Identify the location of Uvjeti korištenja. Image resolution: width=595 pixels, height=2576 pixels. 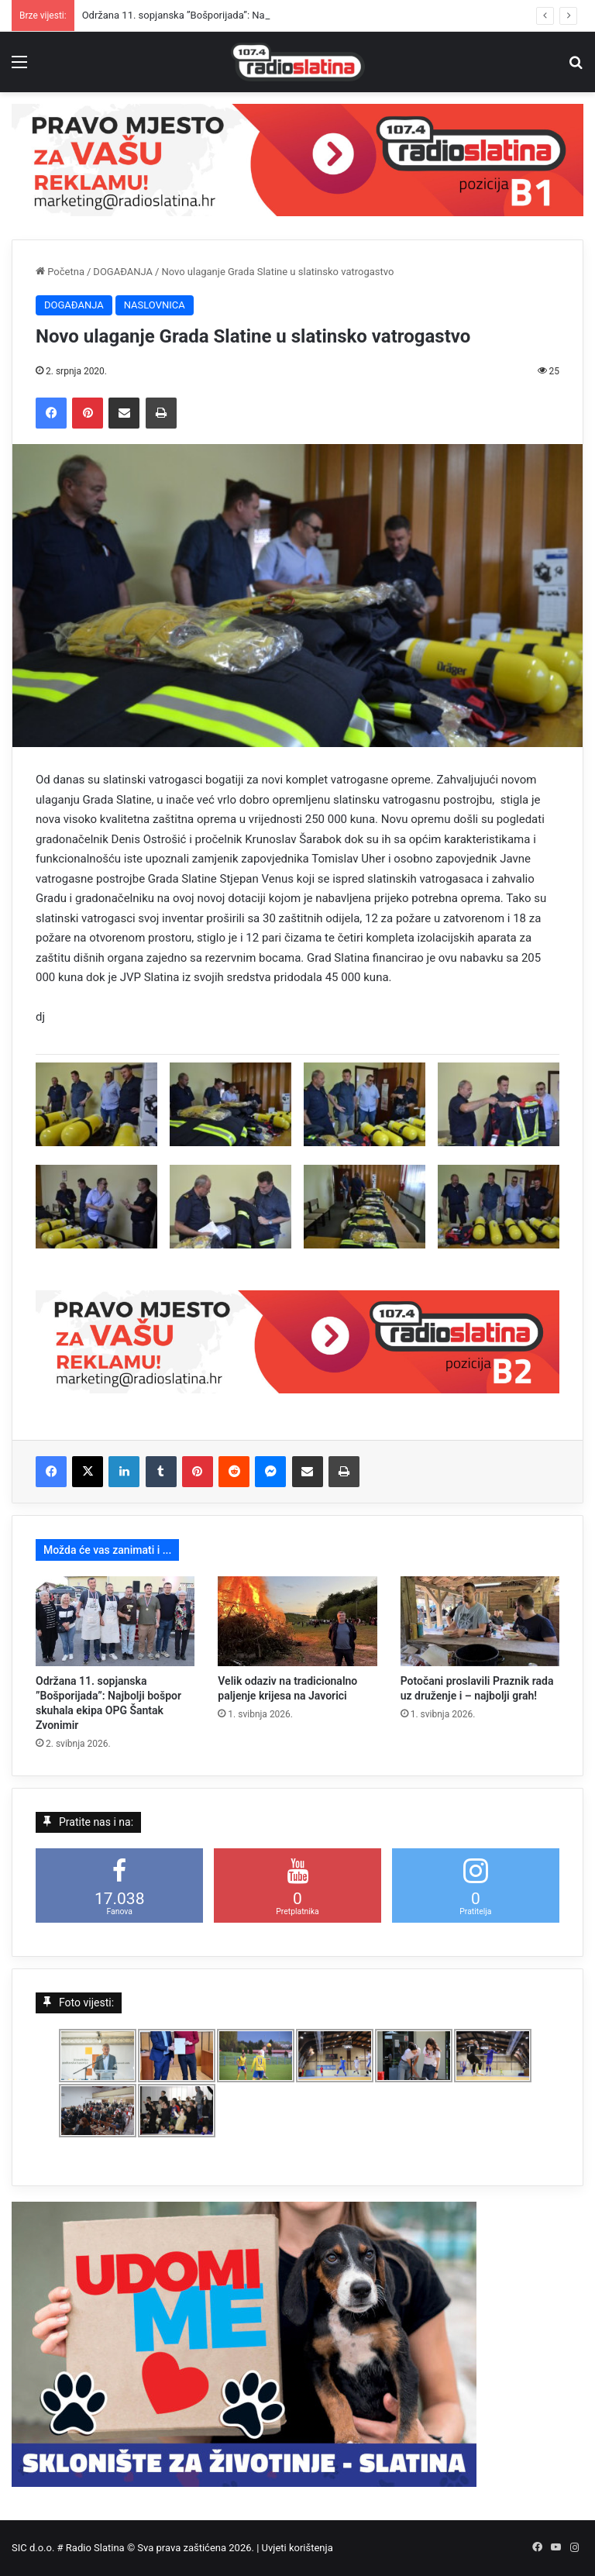
(297, 2548).